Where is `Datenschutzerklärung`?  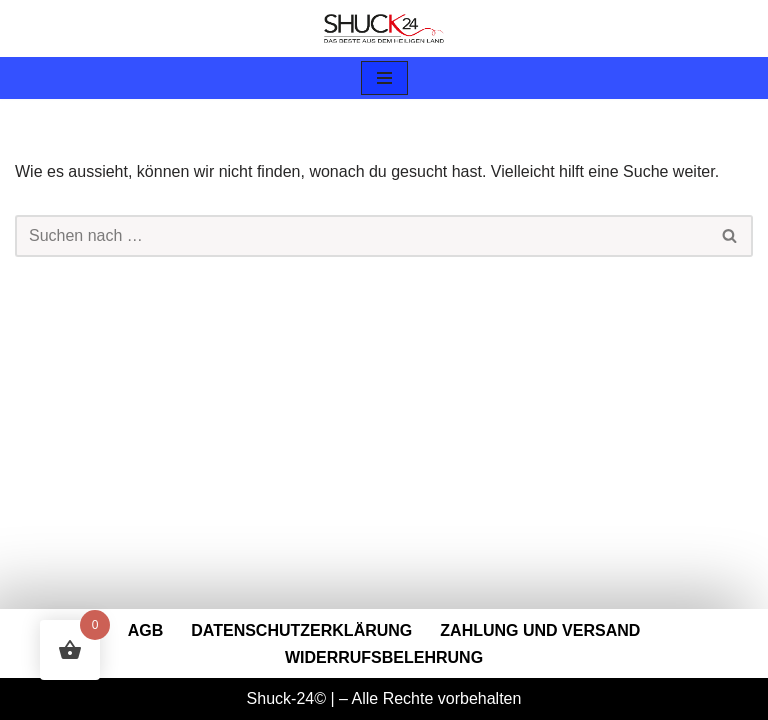 Datenschutzerklärung is located at coordinates (301, 630).